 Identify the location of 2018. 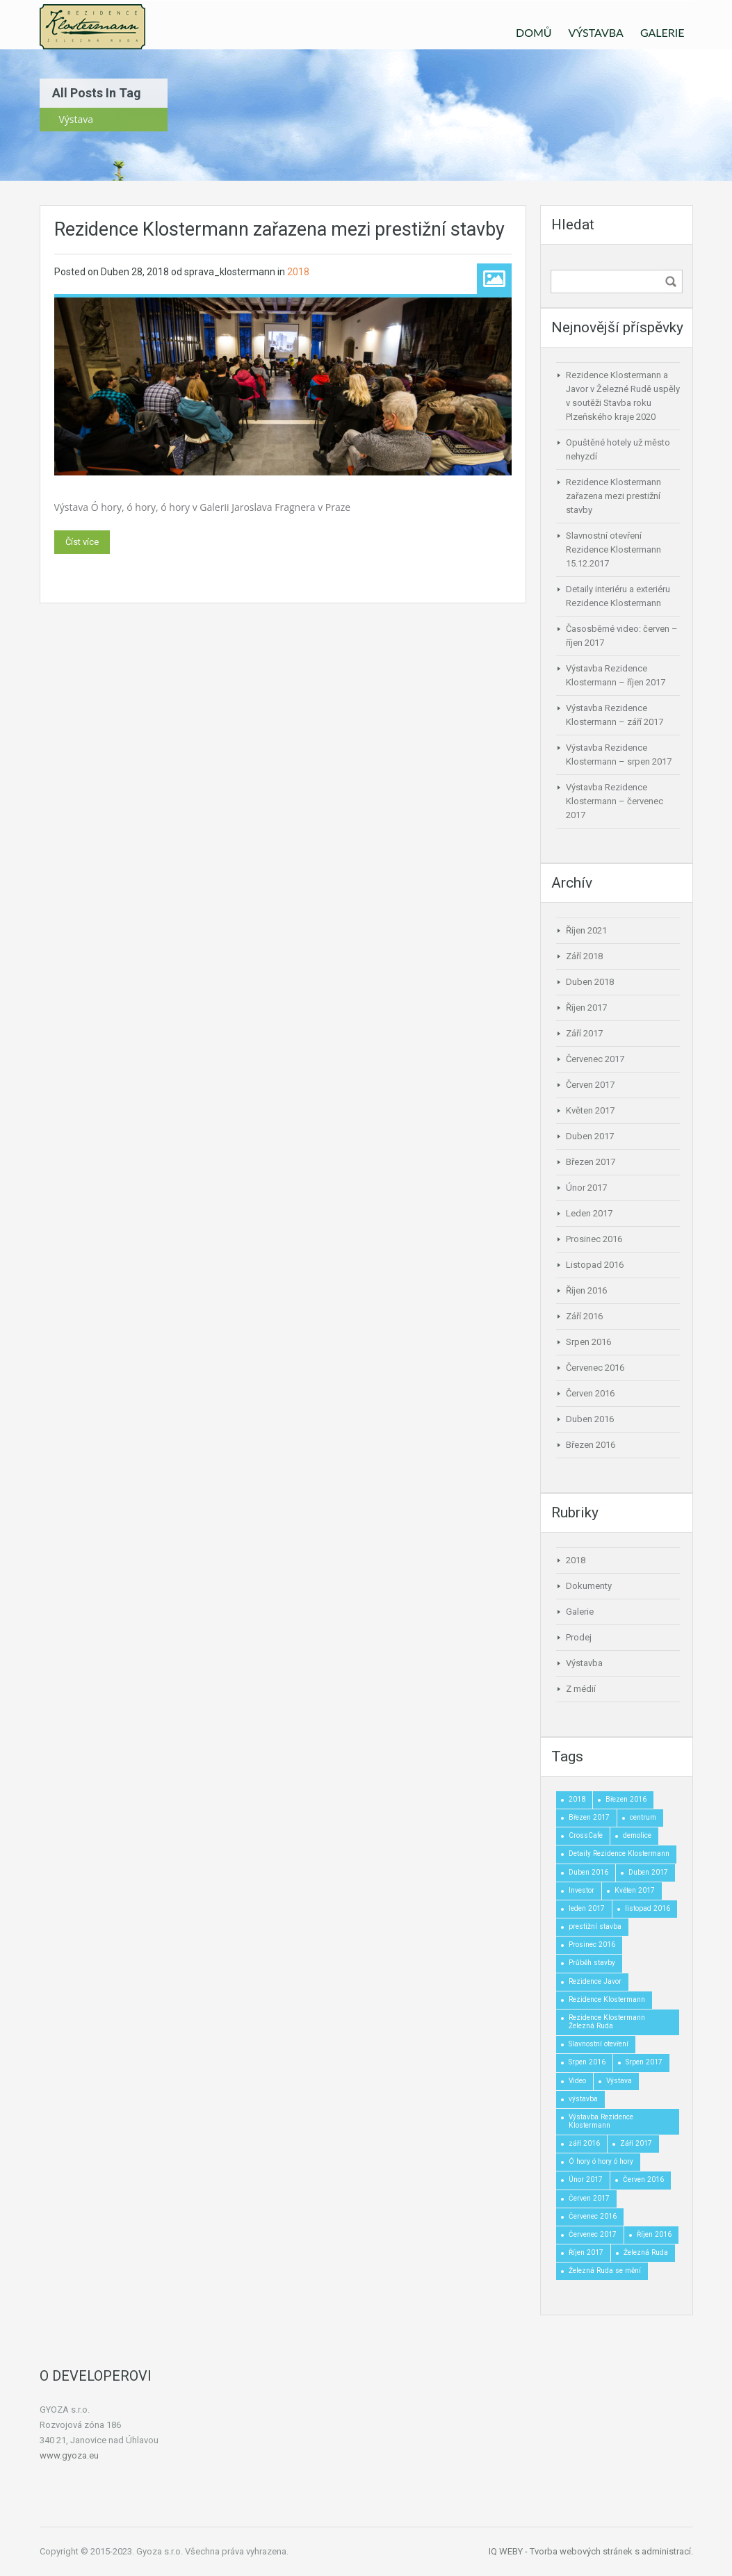
(298, 271).